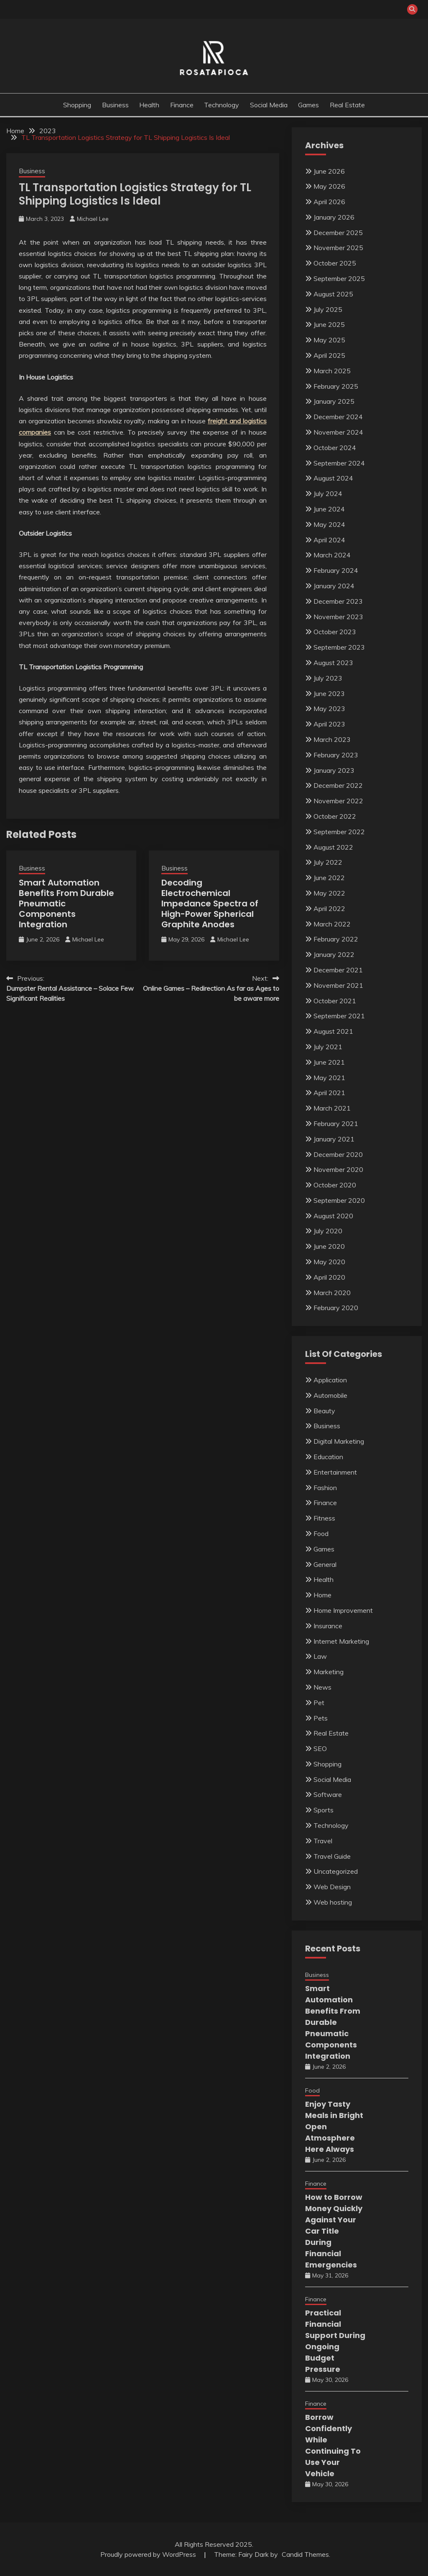 This screenshot has height=2576, width=428. What do you see at coordinates (334, 1185) in the screenshot?
I see `October 2020` at bounding box center [334, 1185].